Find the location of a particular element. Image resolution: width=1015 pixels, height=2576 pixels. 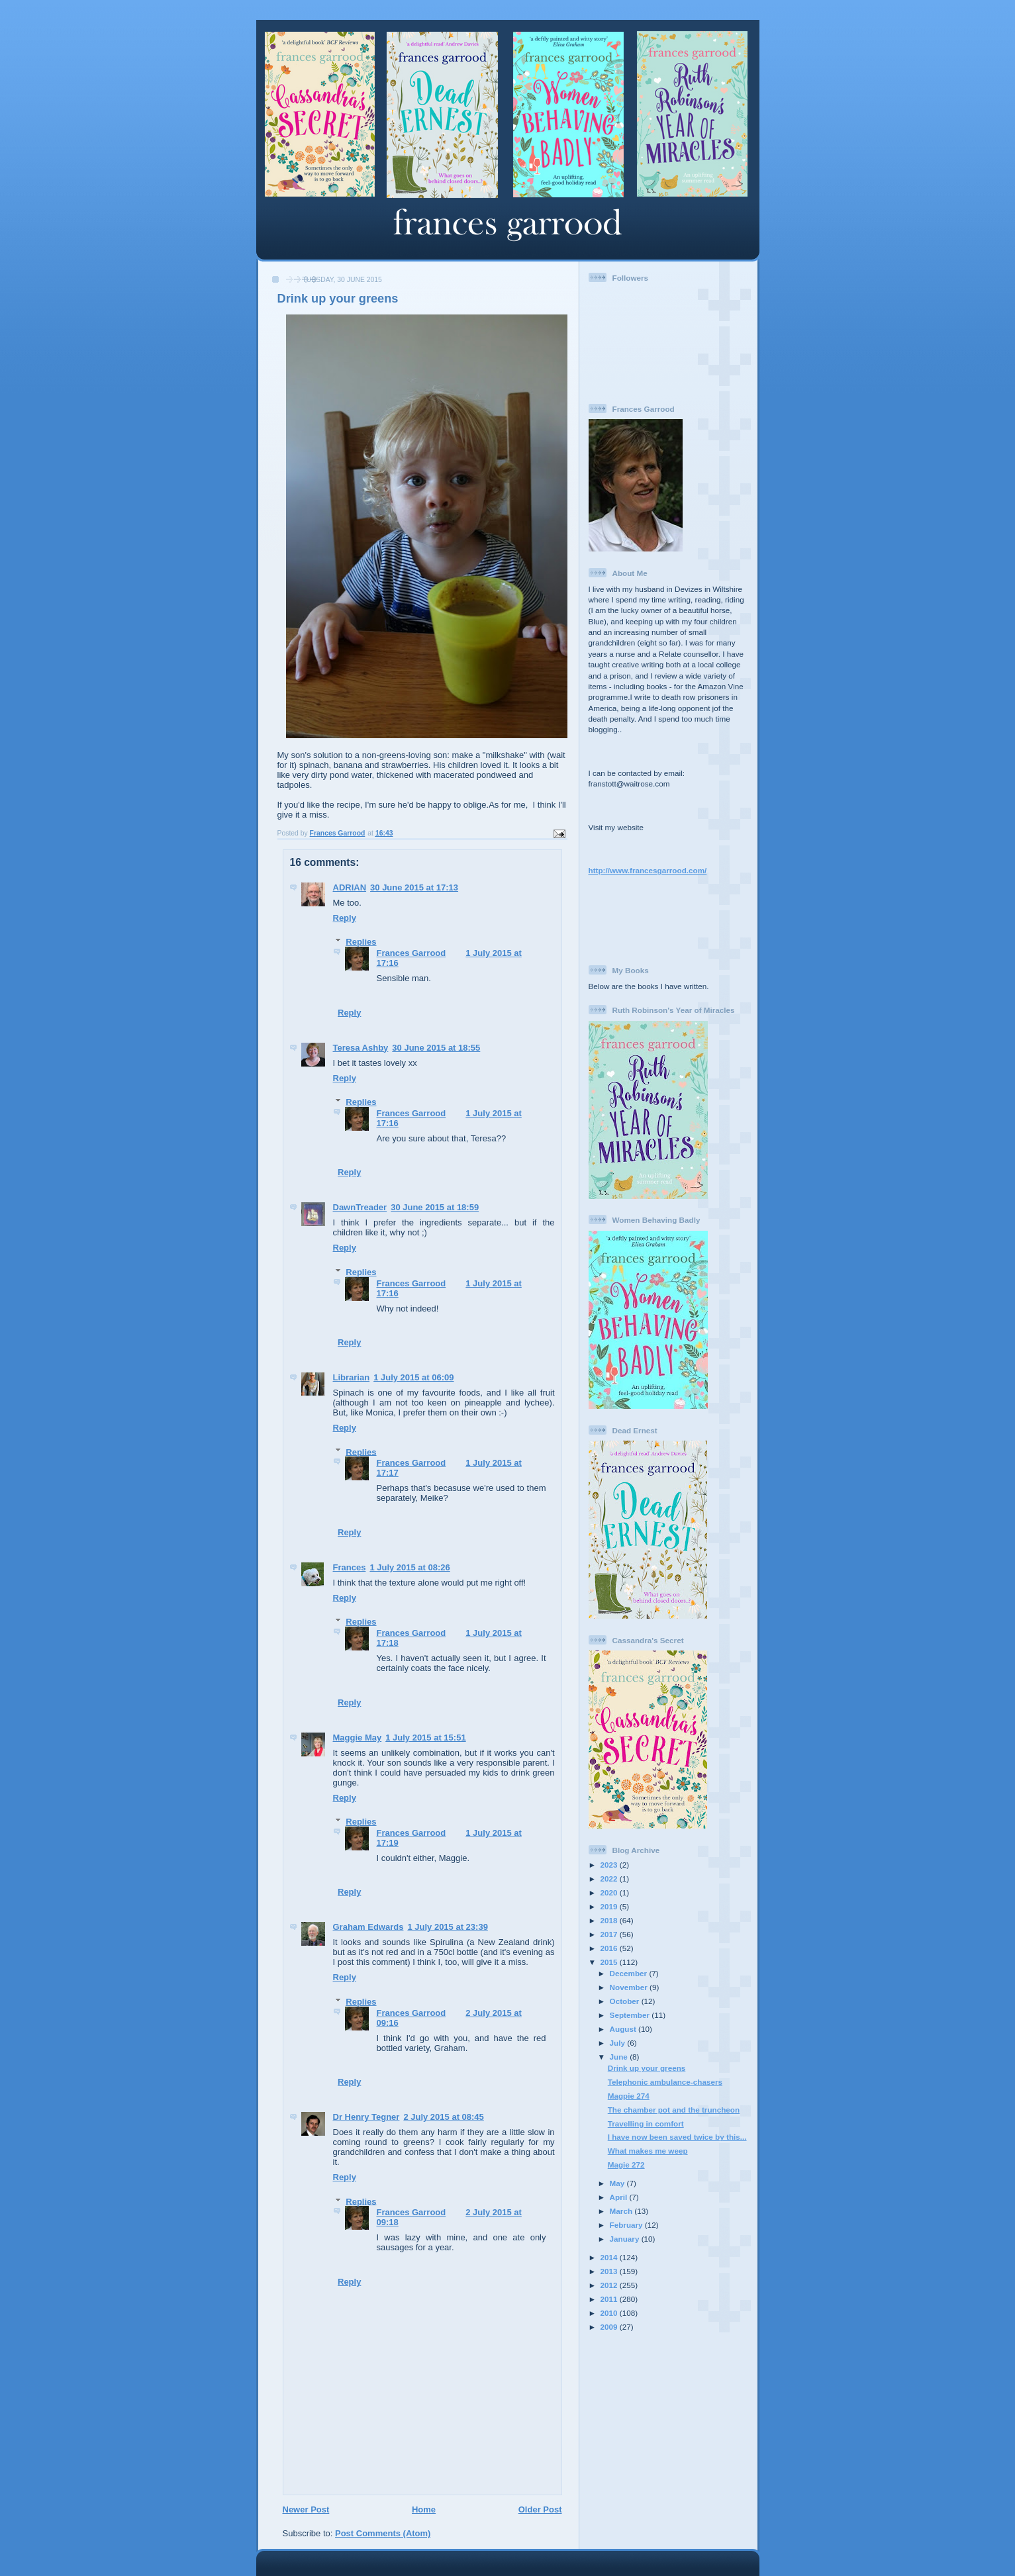

I have now been saved twice by this... is located at coordinates (677, 2136).